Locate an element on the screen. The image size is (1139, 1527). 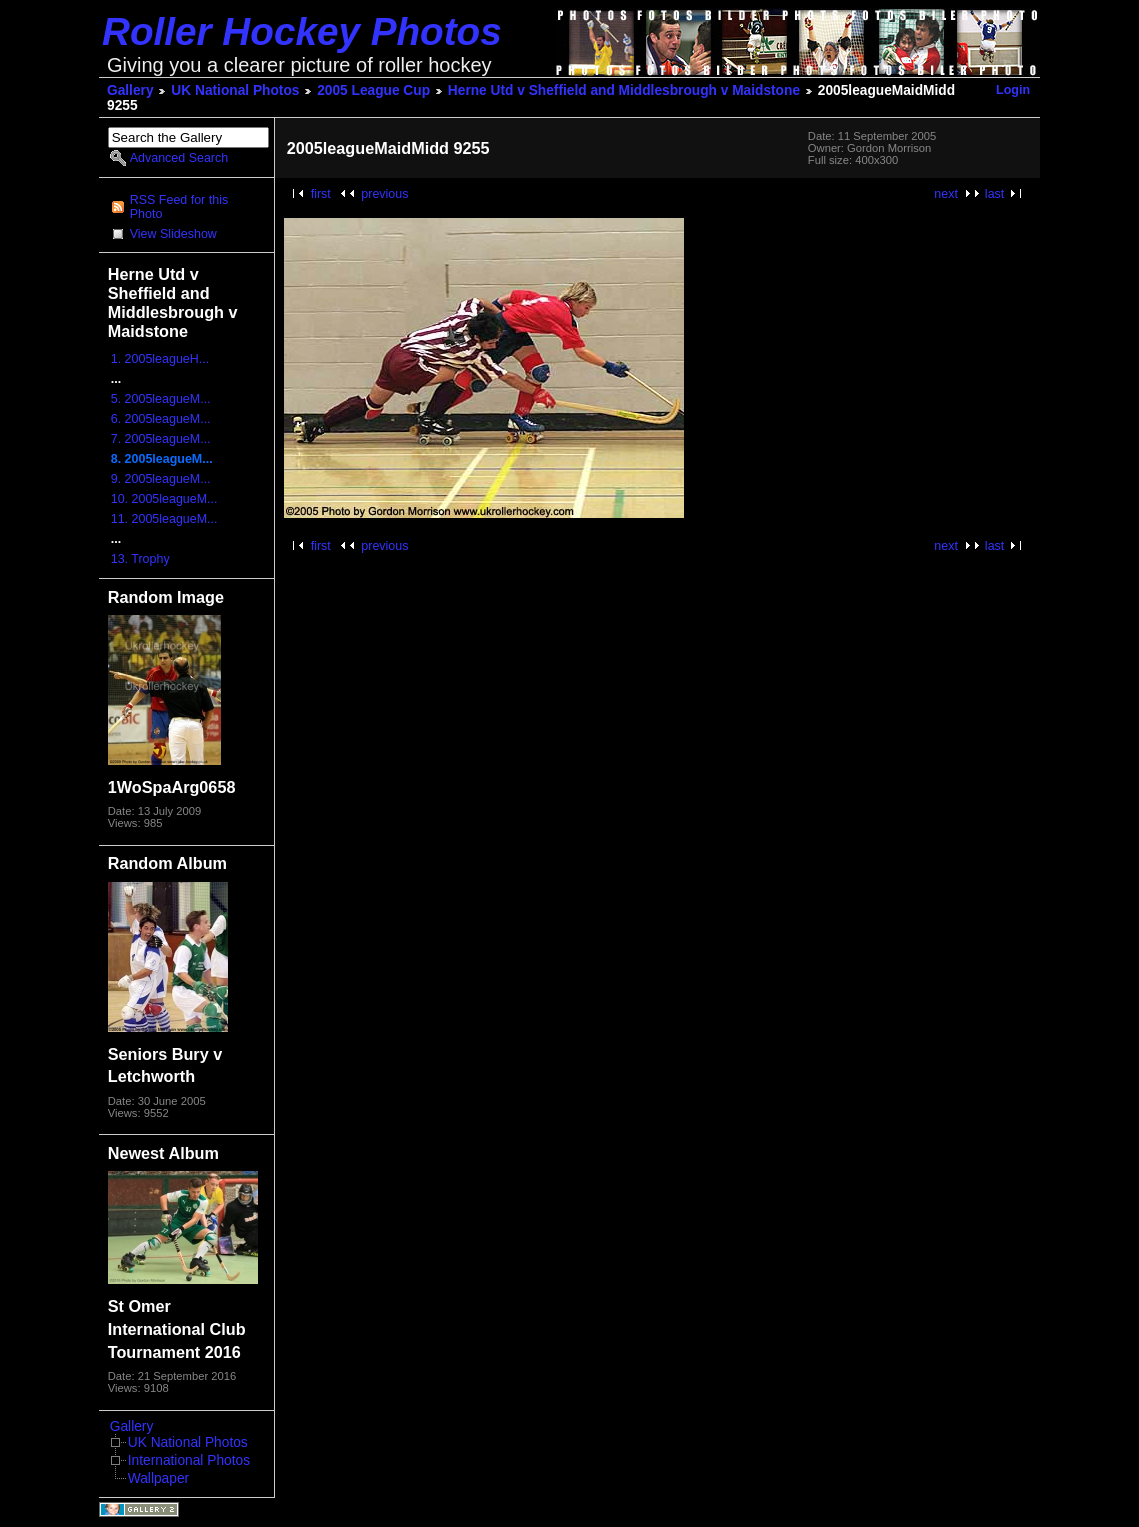
Herne Utd v Sheffield and Middlesbrough v Maidstone is located at coordinates (624, 90).